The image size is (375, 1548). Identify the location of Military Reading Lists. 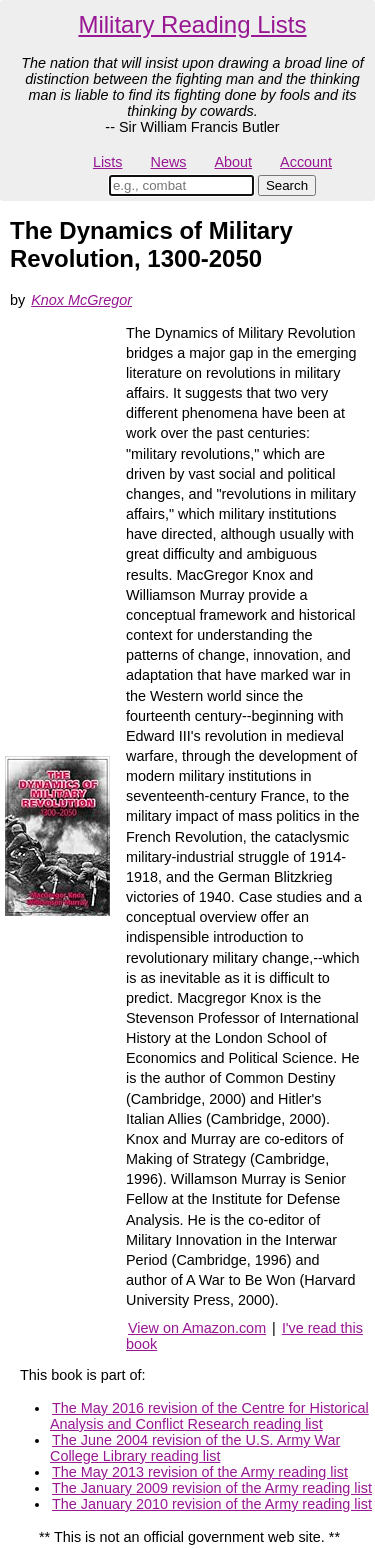
(192, 24).